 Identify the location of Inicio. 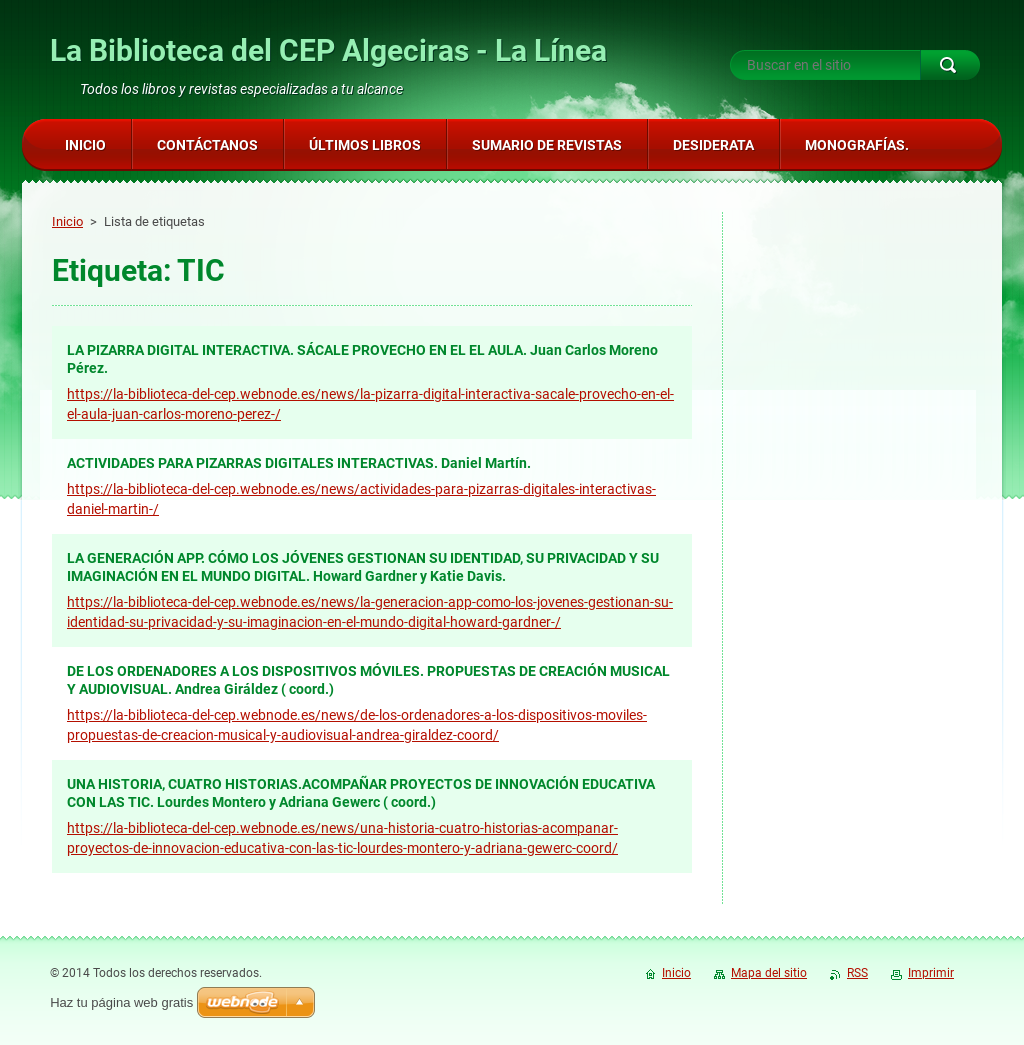
(67, 221).